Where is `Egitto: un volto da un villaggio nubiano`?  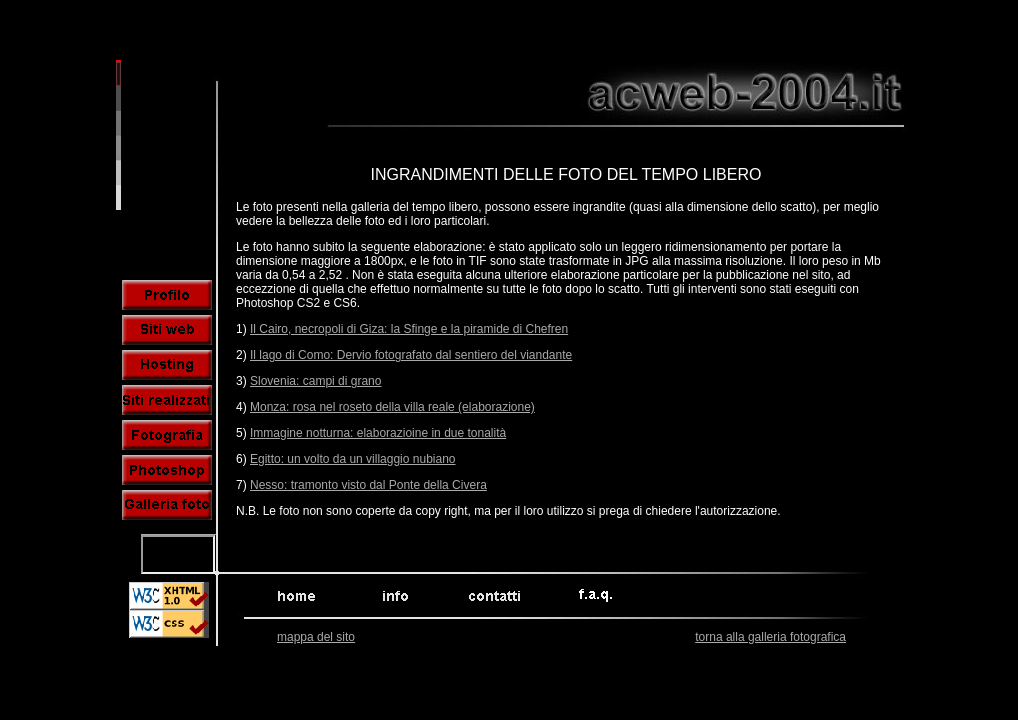 Egitto: un volto da un villaggio nubiano is located at coordinates (352, 459).